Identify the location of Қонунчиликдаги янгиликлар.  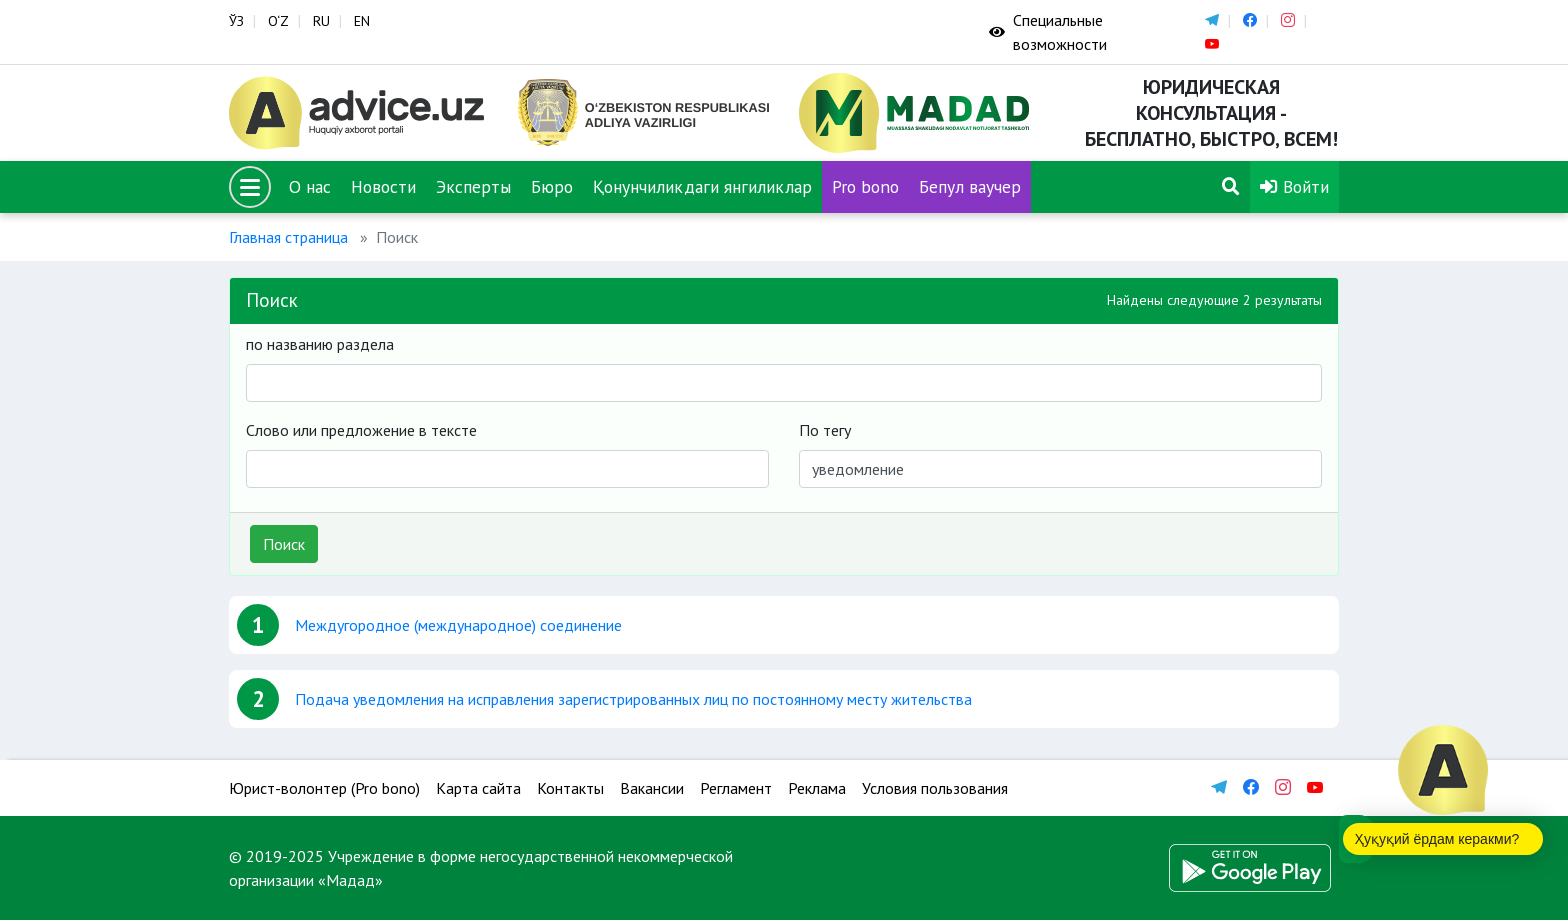
(702, 186).